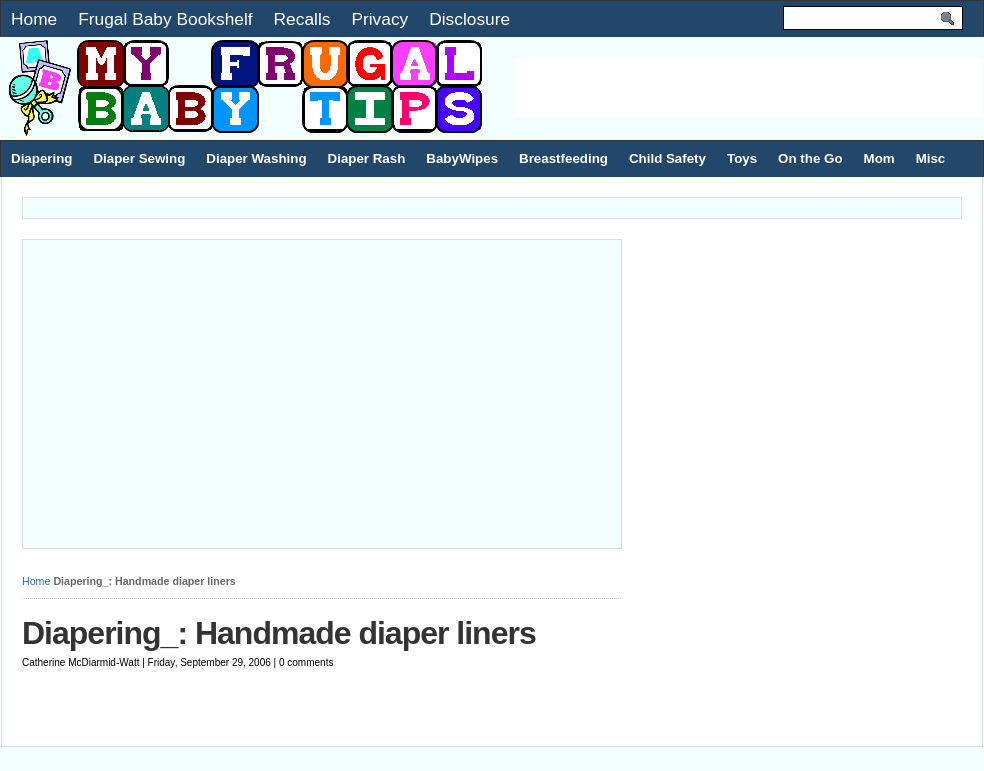 The image size is (984, 771). I want to click on Recalls, so click(302, 19).